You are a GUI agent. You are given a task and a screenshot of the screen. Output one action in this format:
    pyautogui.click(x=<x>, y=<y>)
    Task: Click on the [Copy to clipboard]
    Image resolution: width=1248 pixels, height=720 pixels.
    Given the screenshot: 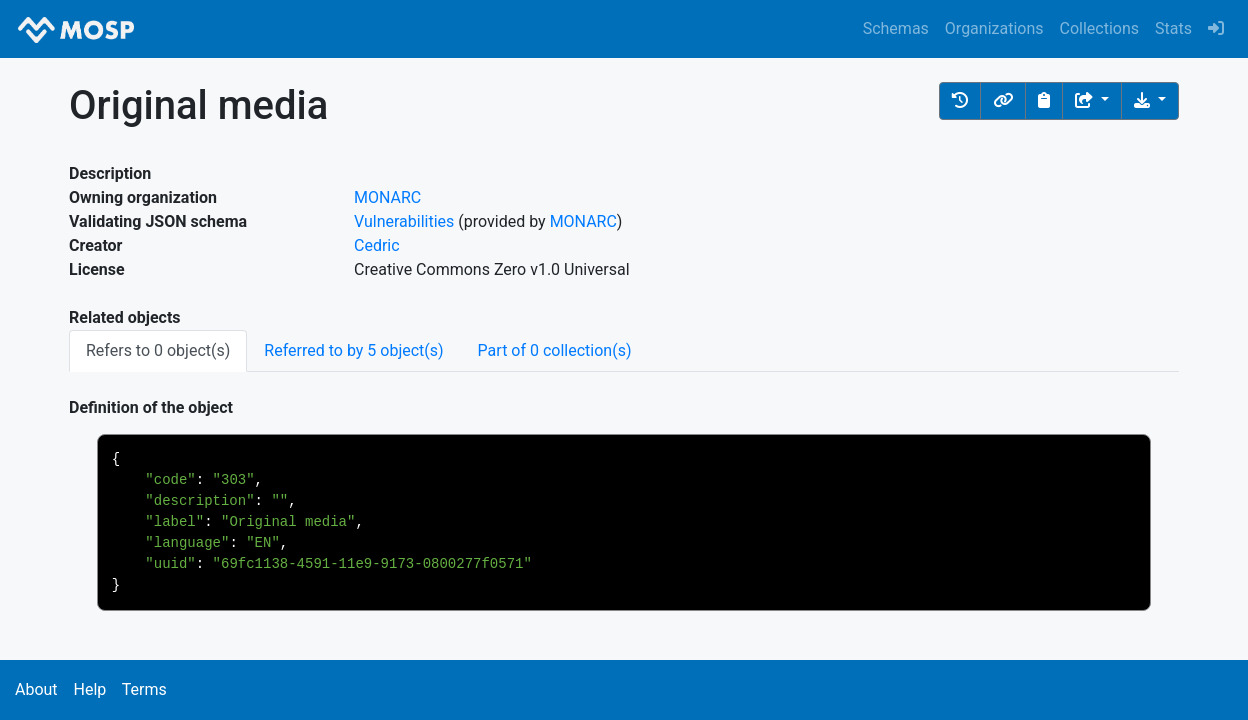 What is the action you would take?
    pyautogui.click(x=1044, y=101)
    